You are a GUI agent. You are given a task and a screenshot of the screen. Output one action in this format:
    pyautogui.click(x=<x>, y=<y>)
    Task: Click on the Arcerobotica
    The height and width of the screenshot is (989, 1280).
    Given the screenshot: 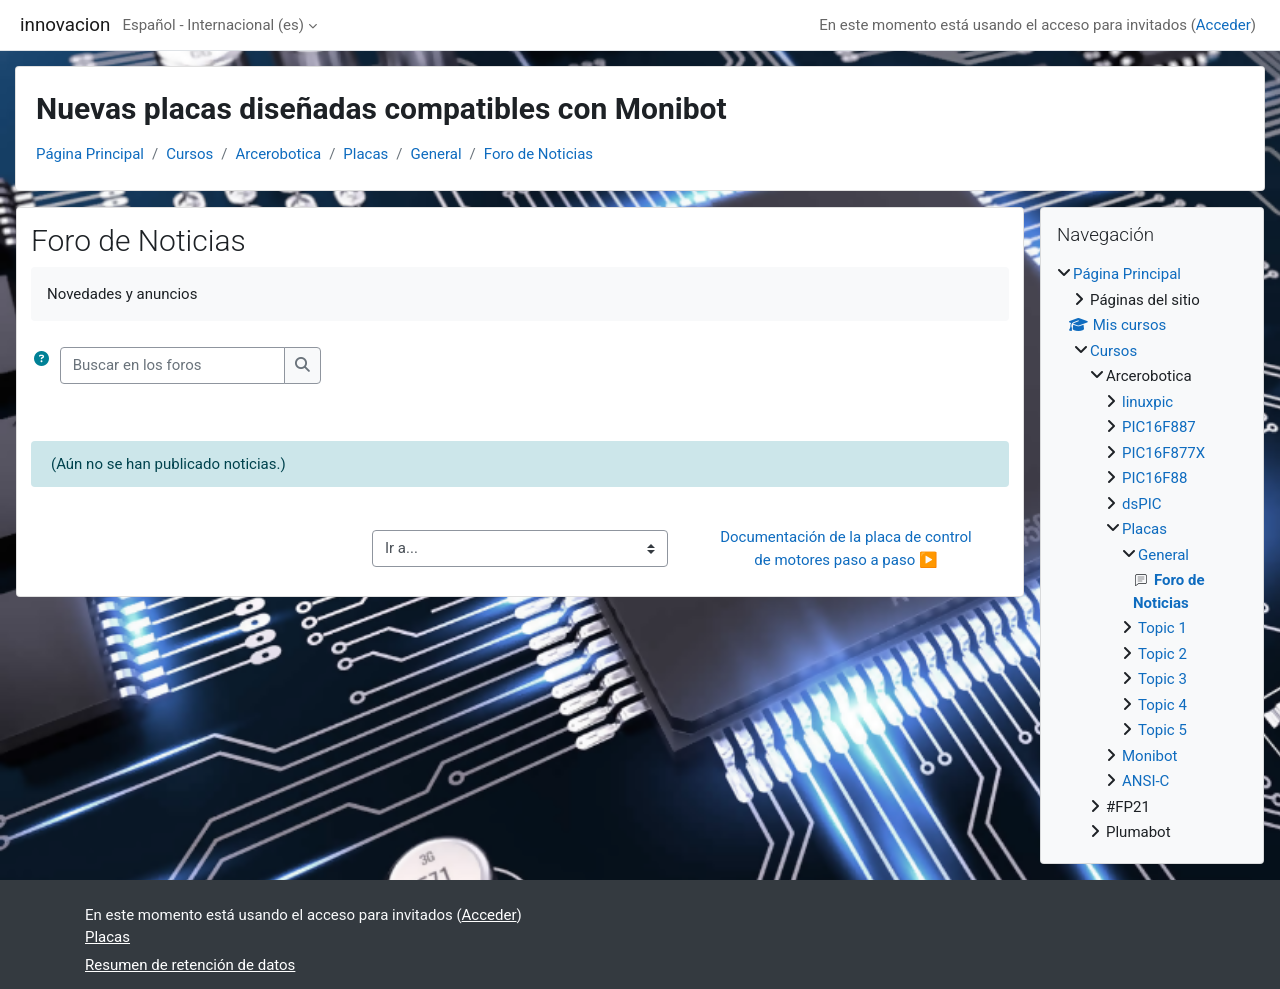 What is the action you would take?
    pyautogui.click(x=279, y=154)
    